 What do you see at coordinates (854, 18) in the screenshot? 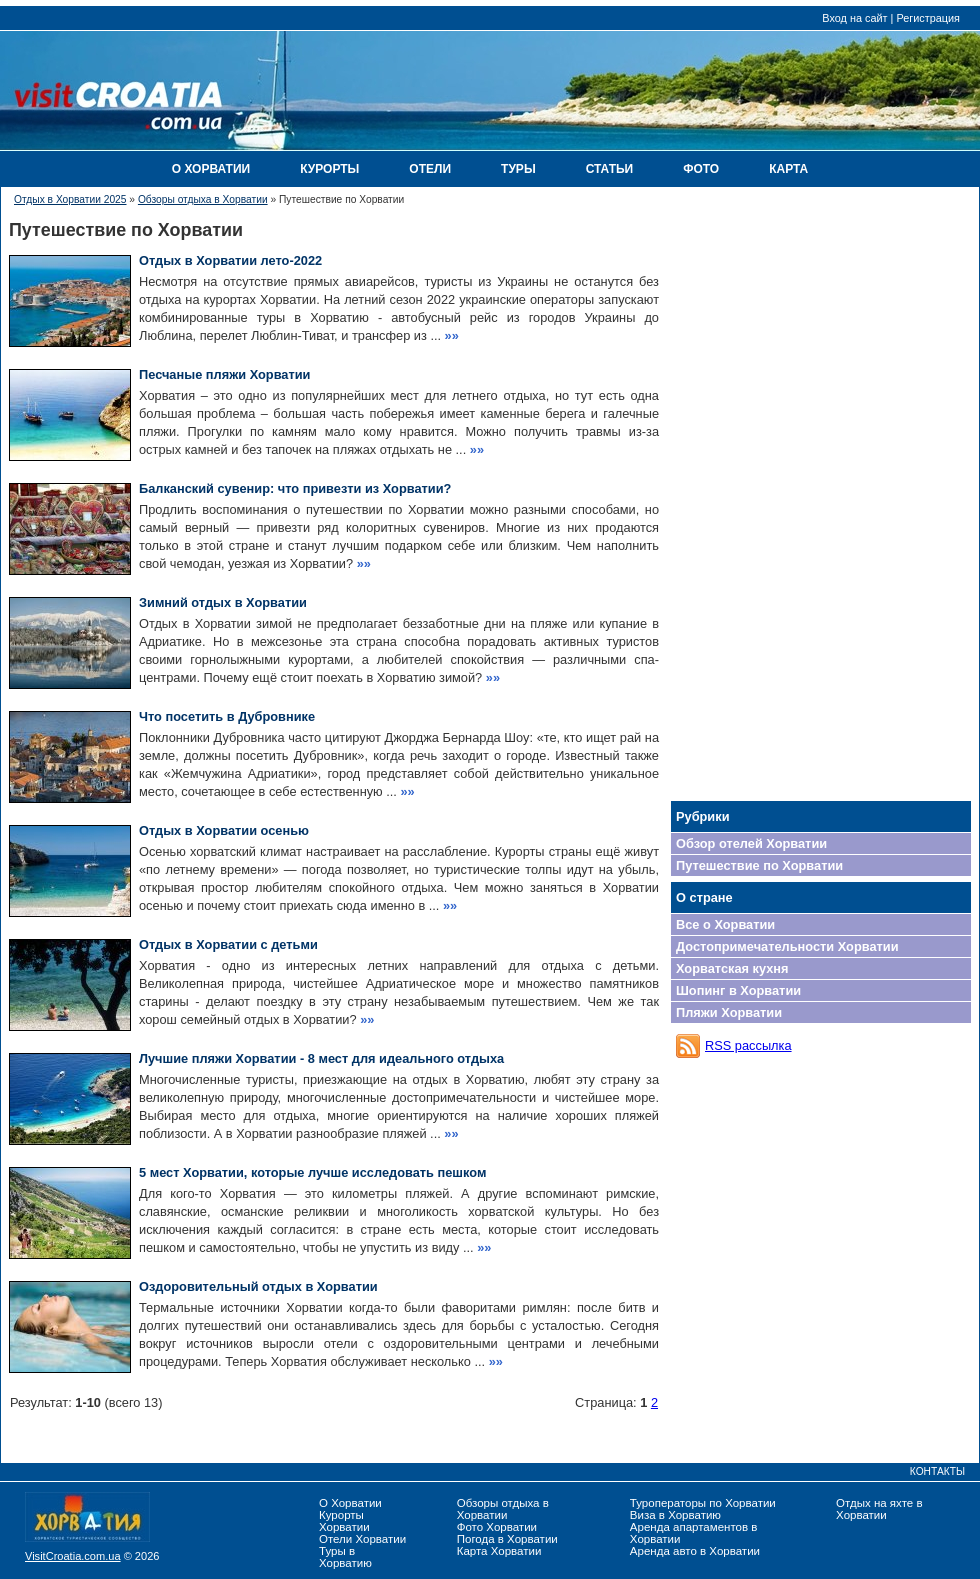
I see `Вход на сайт` at bounding box center [854, 18].